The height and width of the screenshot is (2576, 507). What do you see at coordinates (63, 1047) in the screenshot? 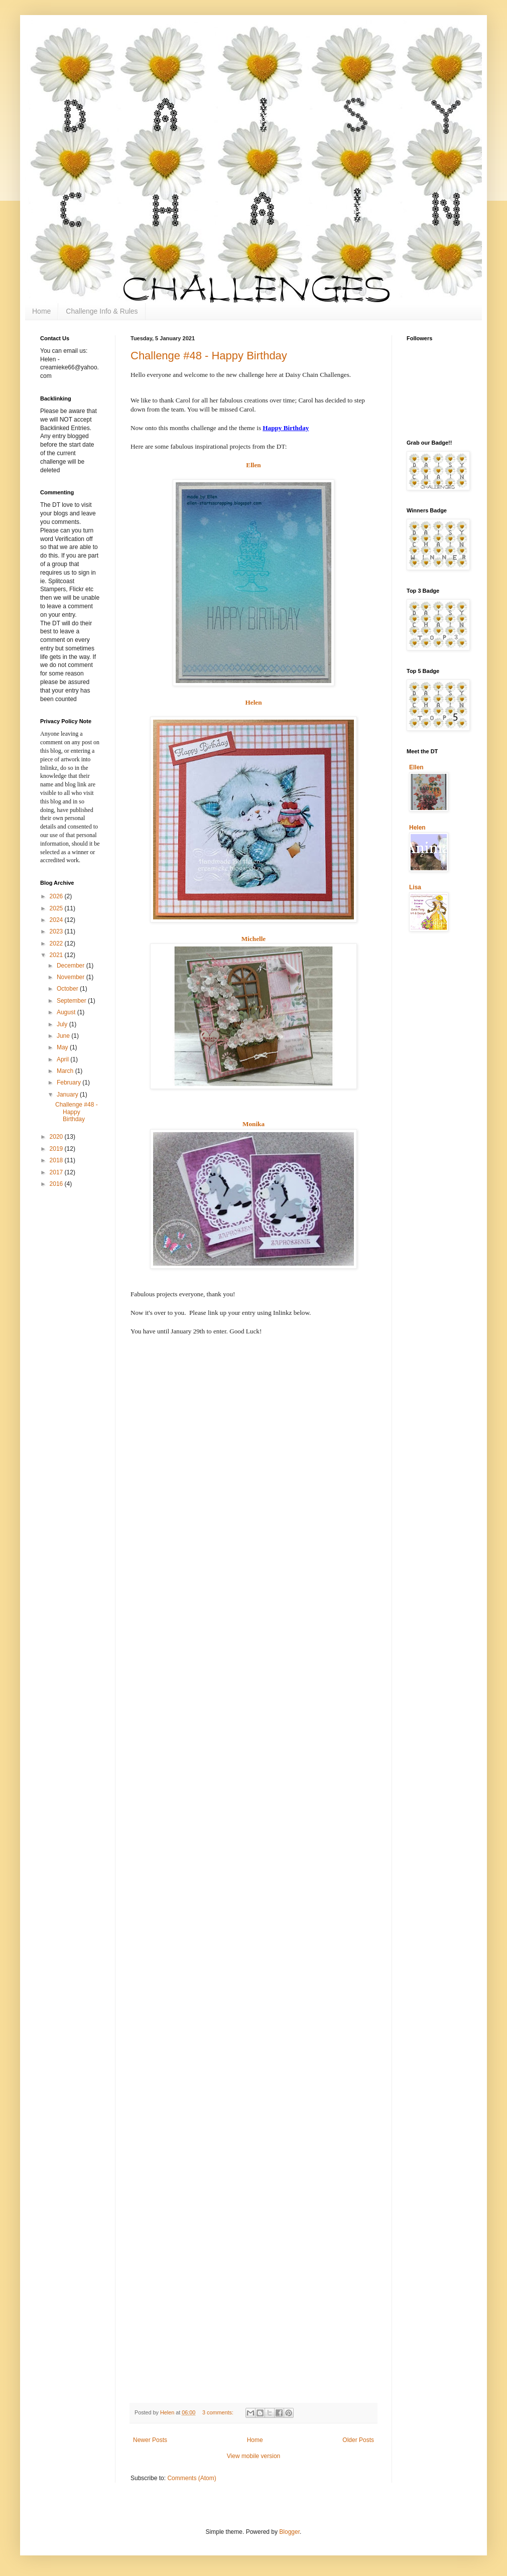
I see `May` at bounding box center [63, 1047].